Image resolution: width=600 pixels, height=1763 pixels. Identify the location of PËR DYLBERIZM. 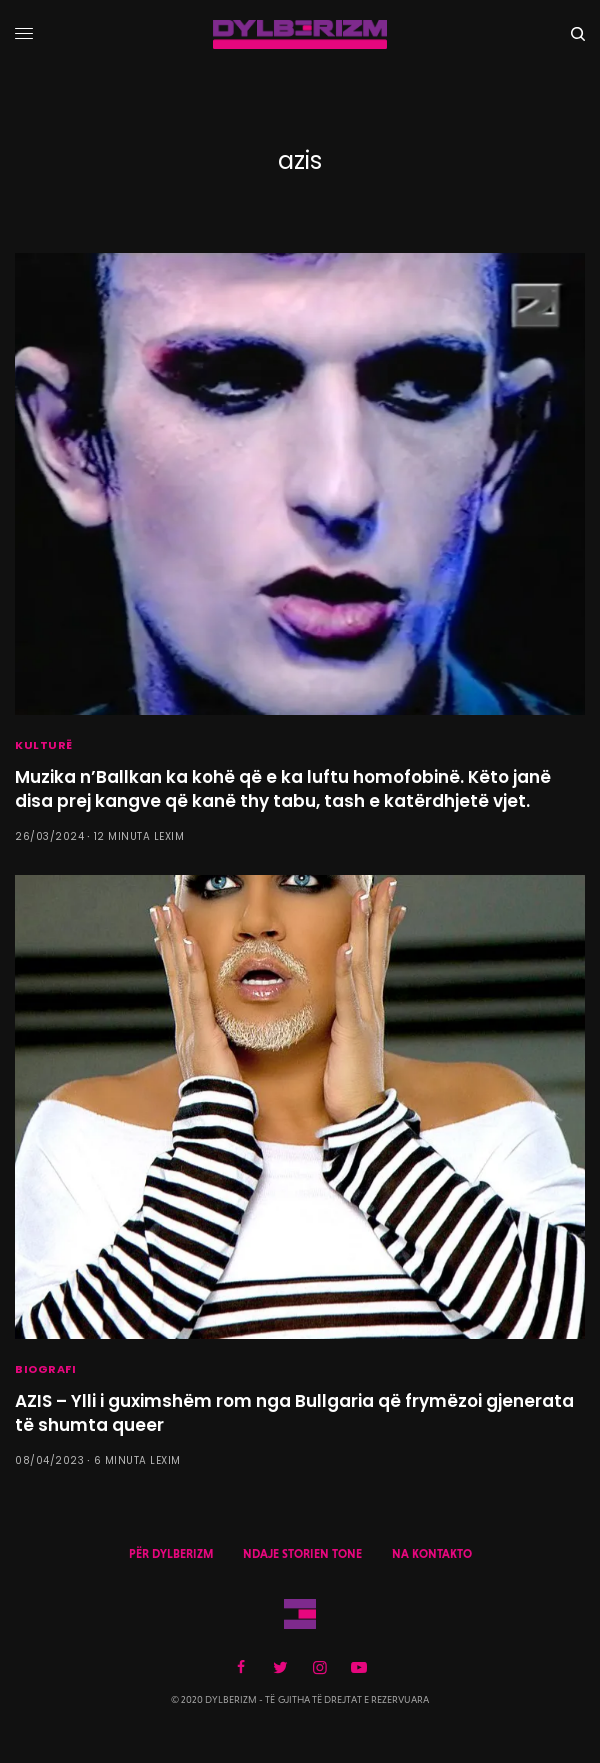
(171, 1554).